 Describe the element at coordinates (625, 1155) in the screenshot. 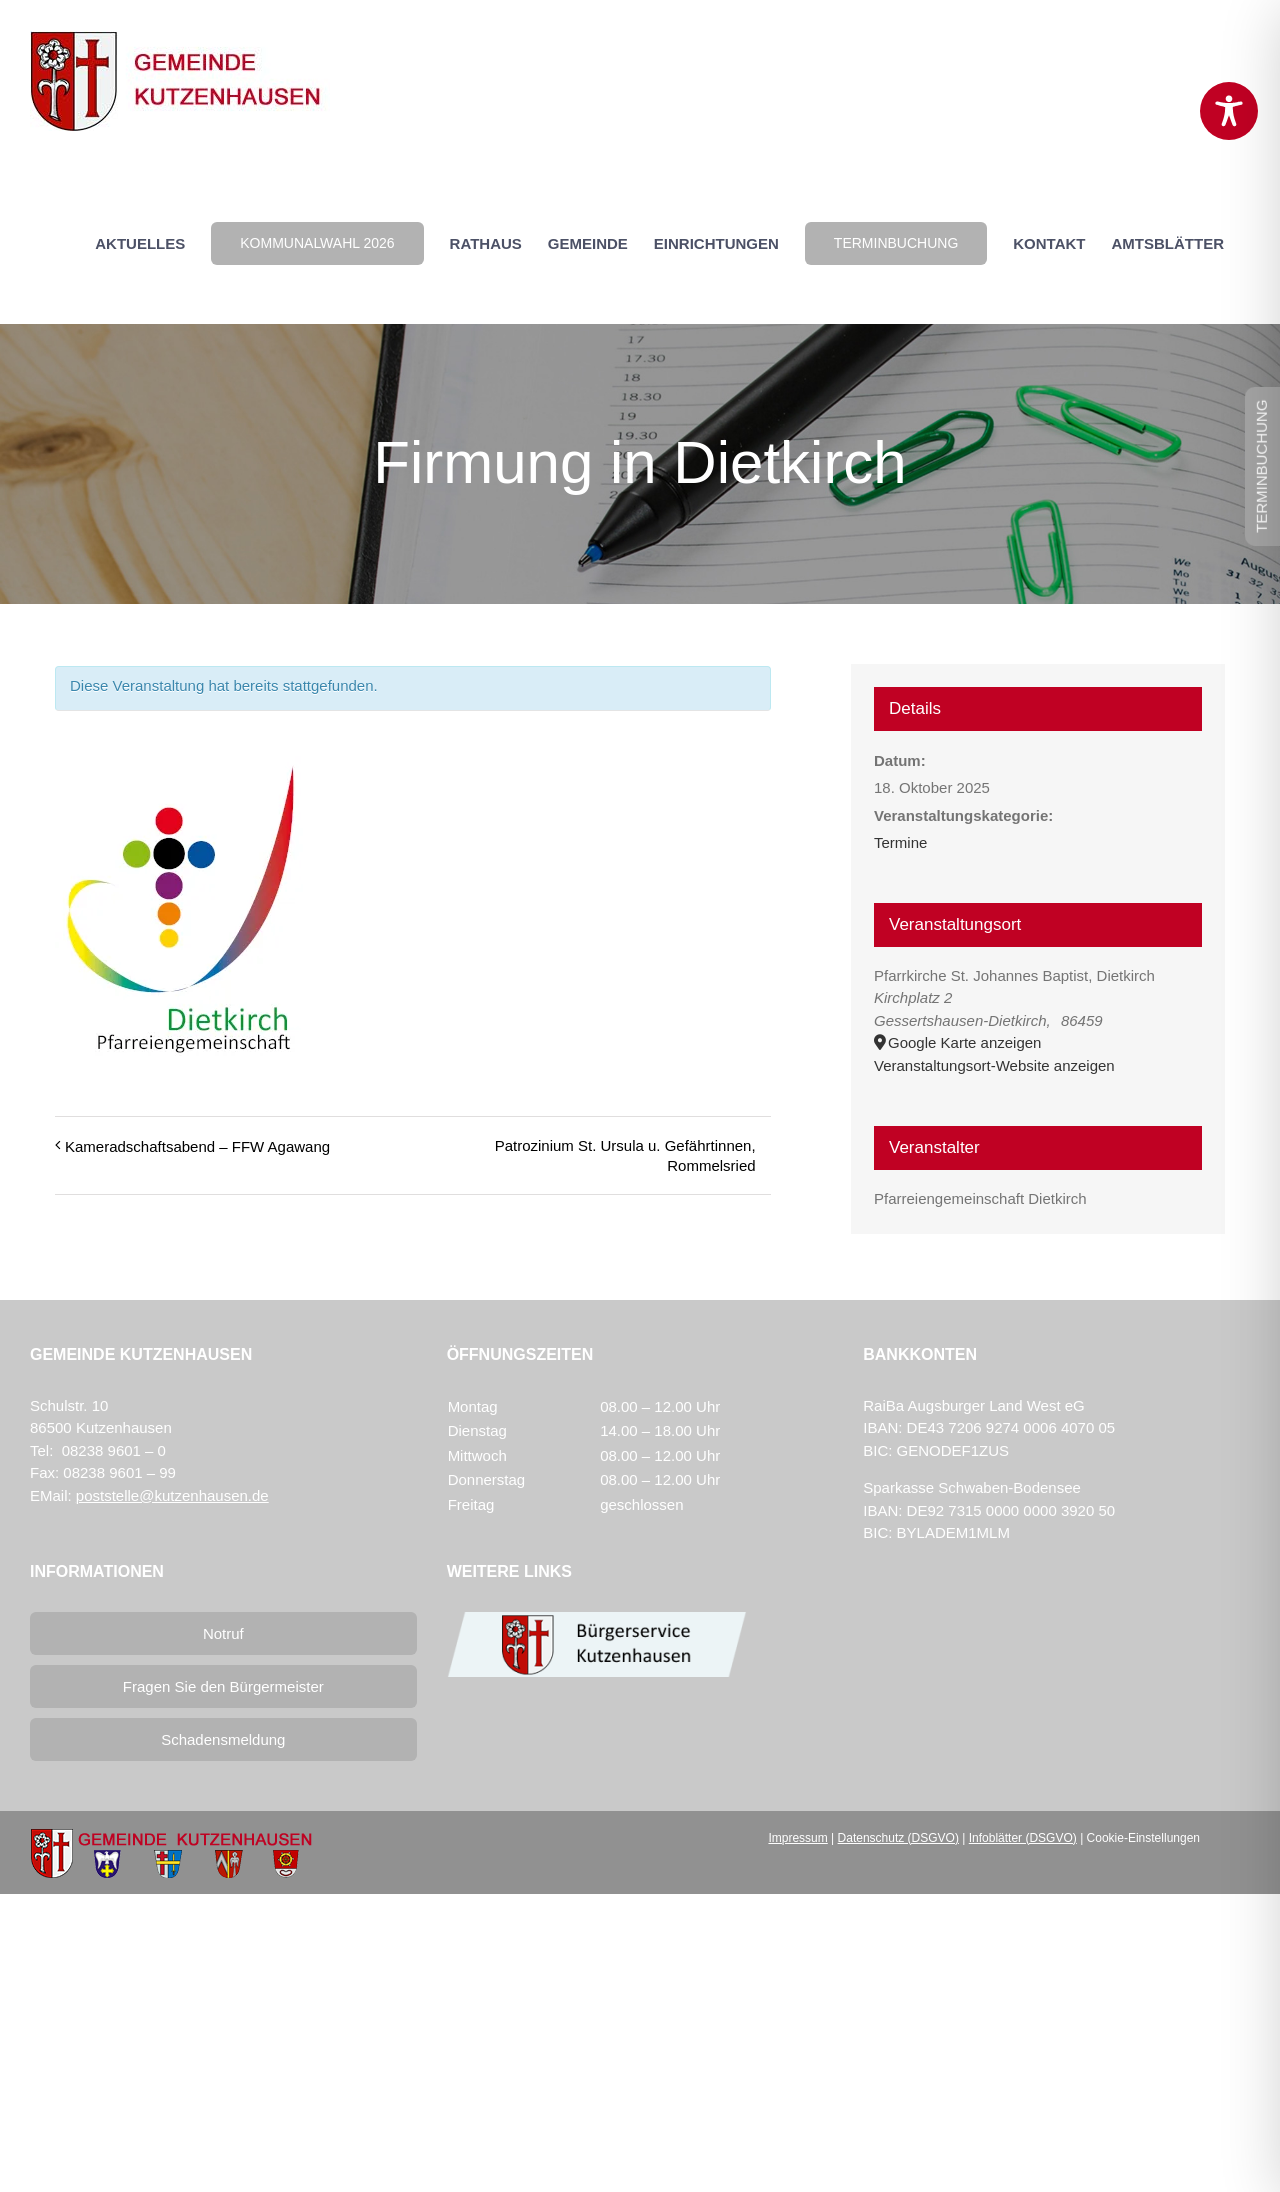

I see `Patrozinium St. Ursula u. Gefährtinnen, Rommelsried` at that location.